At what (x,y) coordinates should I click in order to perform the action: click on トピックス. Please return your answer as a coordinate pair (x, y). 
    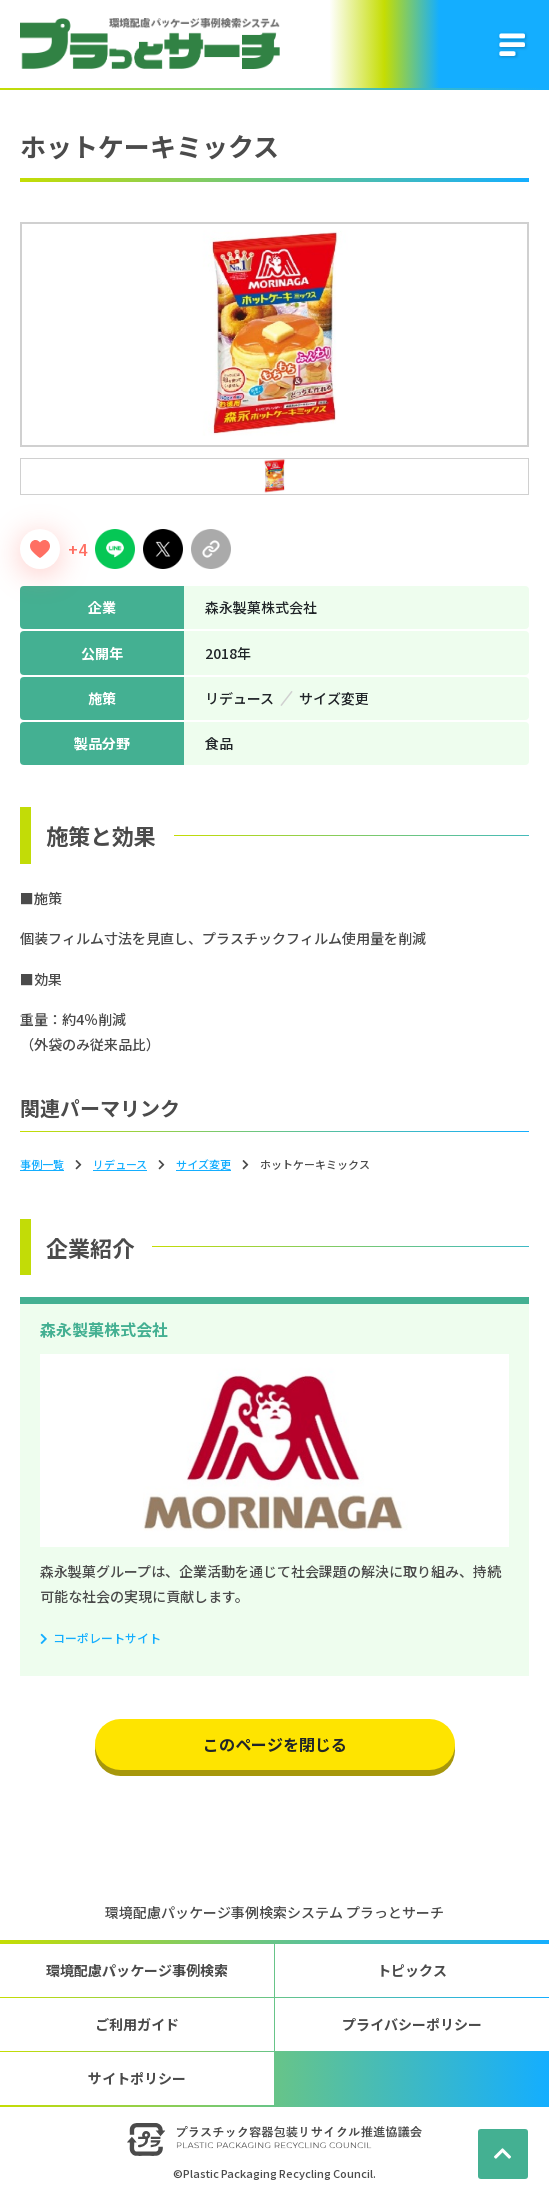
    Looking at the image, I should click on (412, 1970).